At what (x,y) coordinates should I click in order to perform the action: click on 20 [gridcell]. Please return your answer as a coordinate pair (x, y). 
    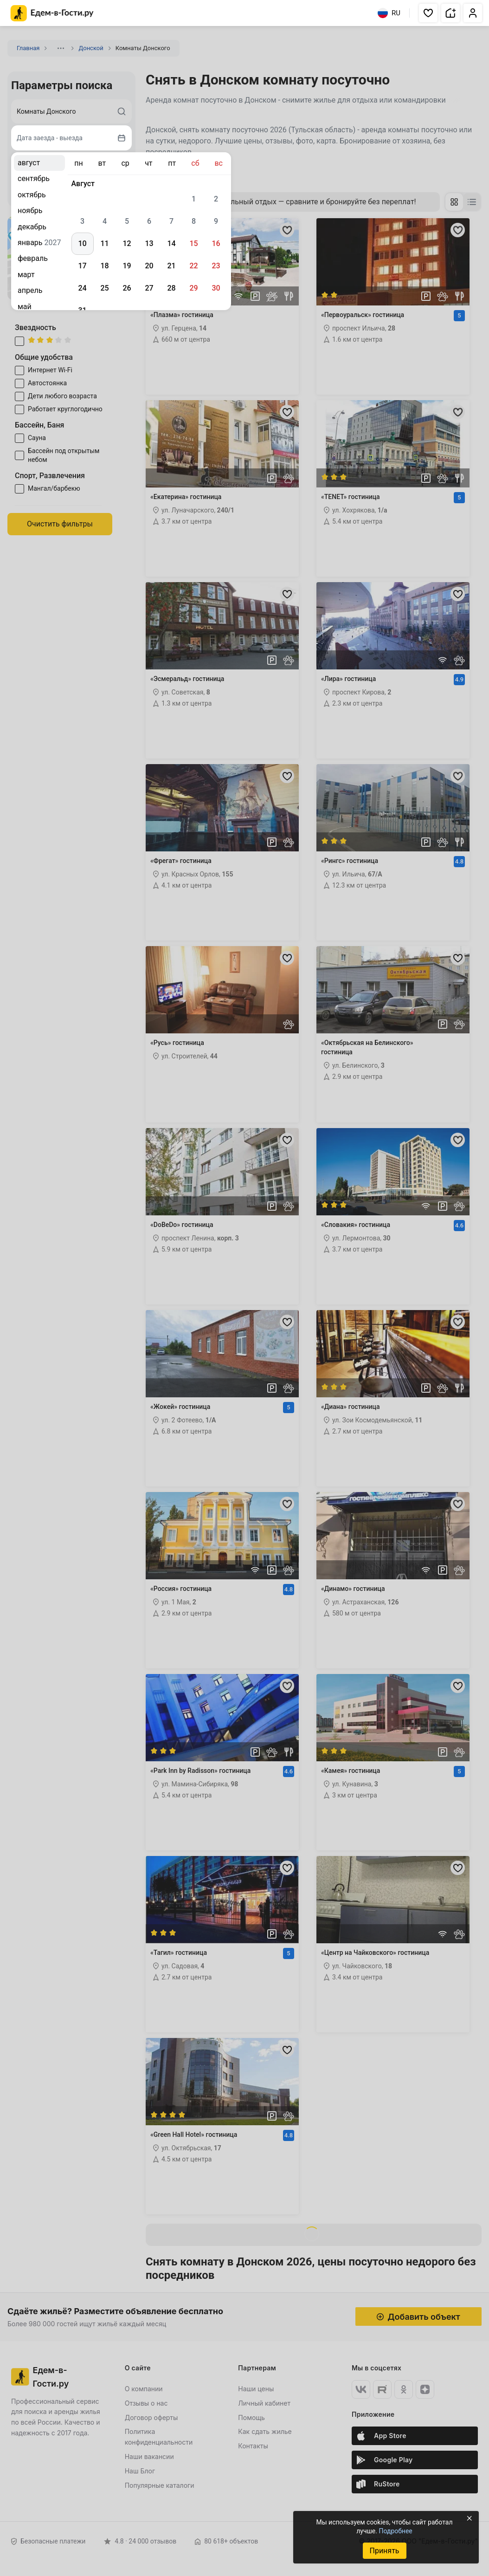
    Looking at the image, I should click on (149, 265).